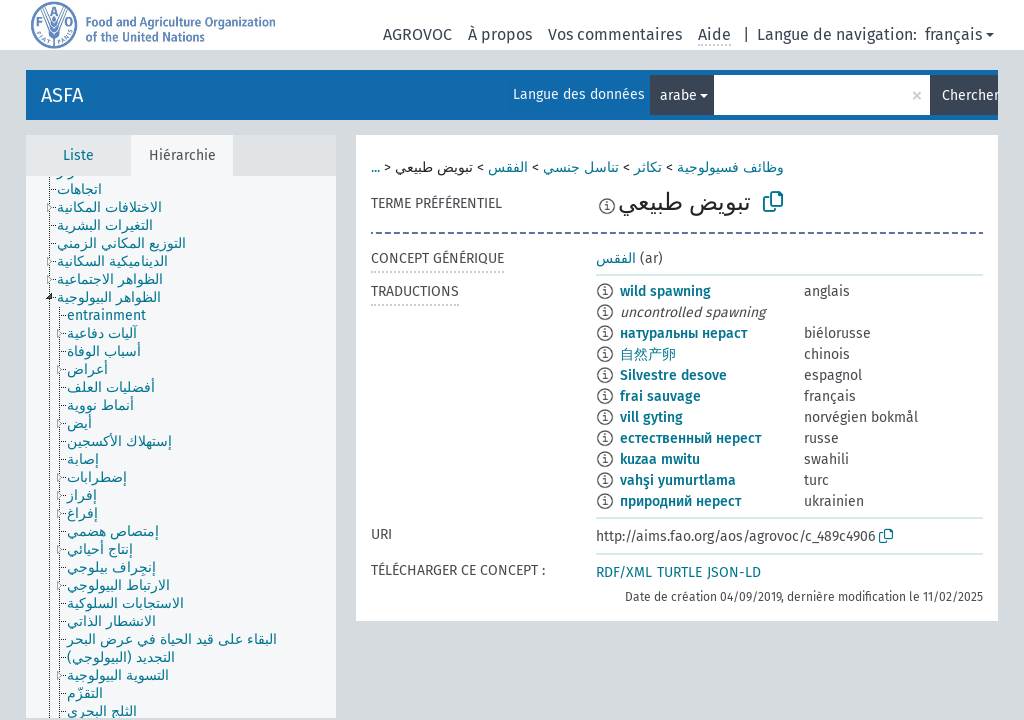 This screenshot has height=720, width=1024. What do you see at coordinates (648, 354) in the screenshot?
I see `自然产卵` at bounding box center [648, 354].